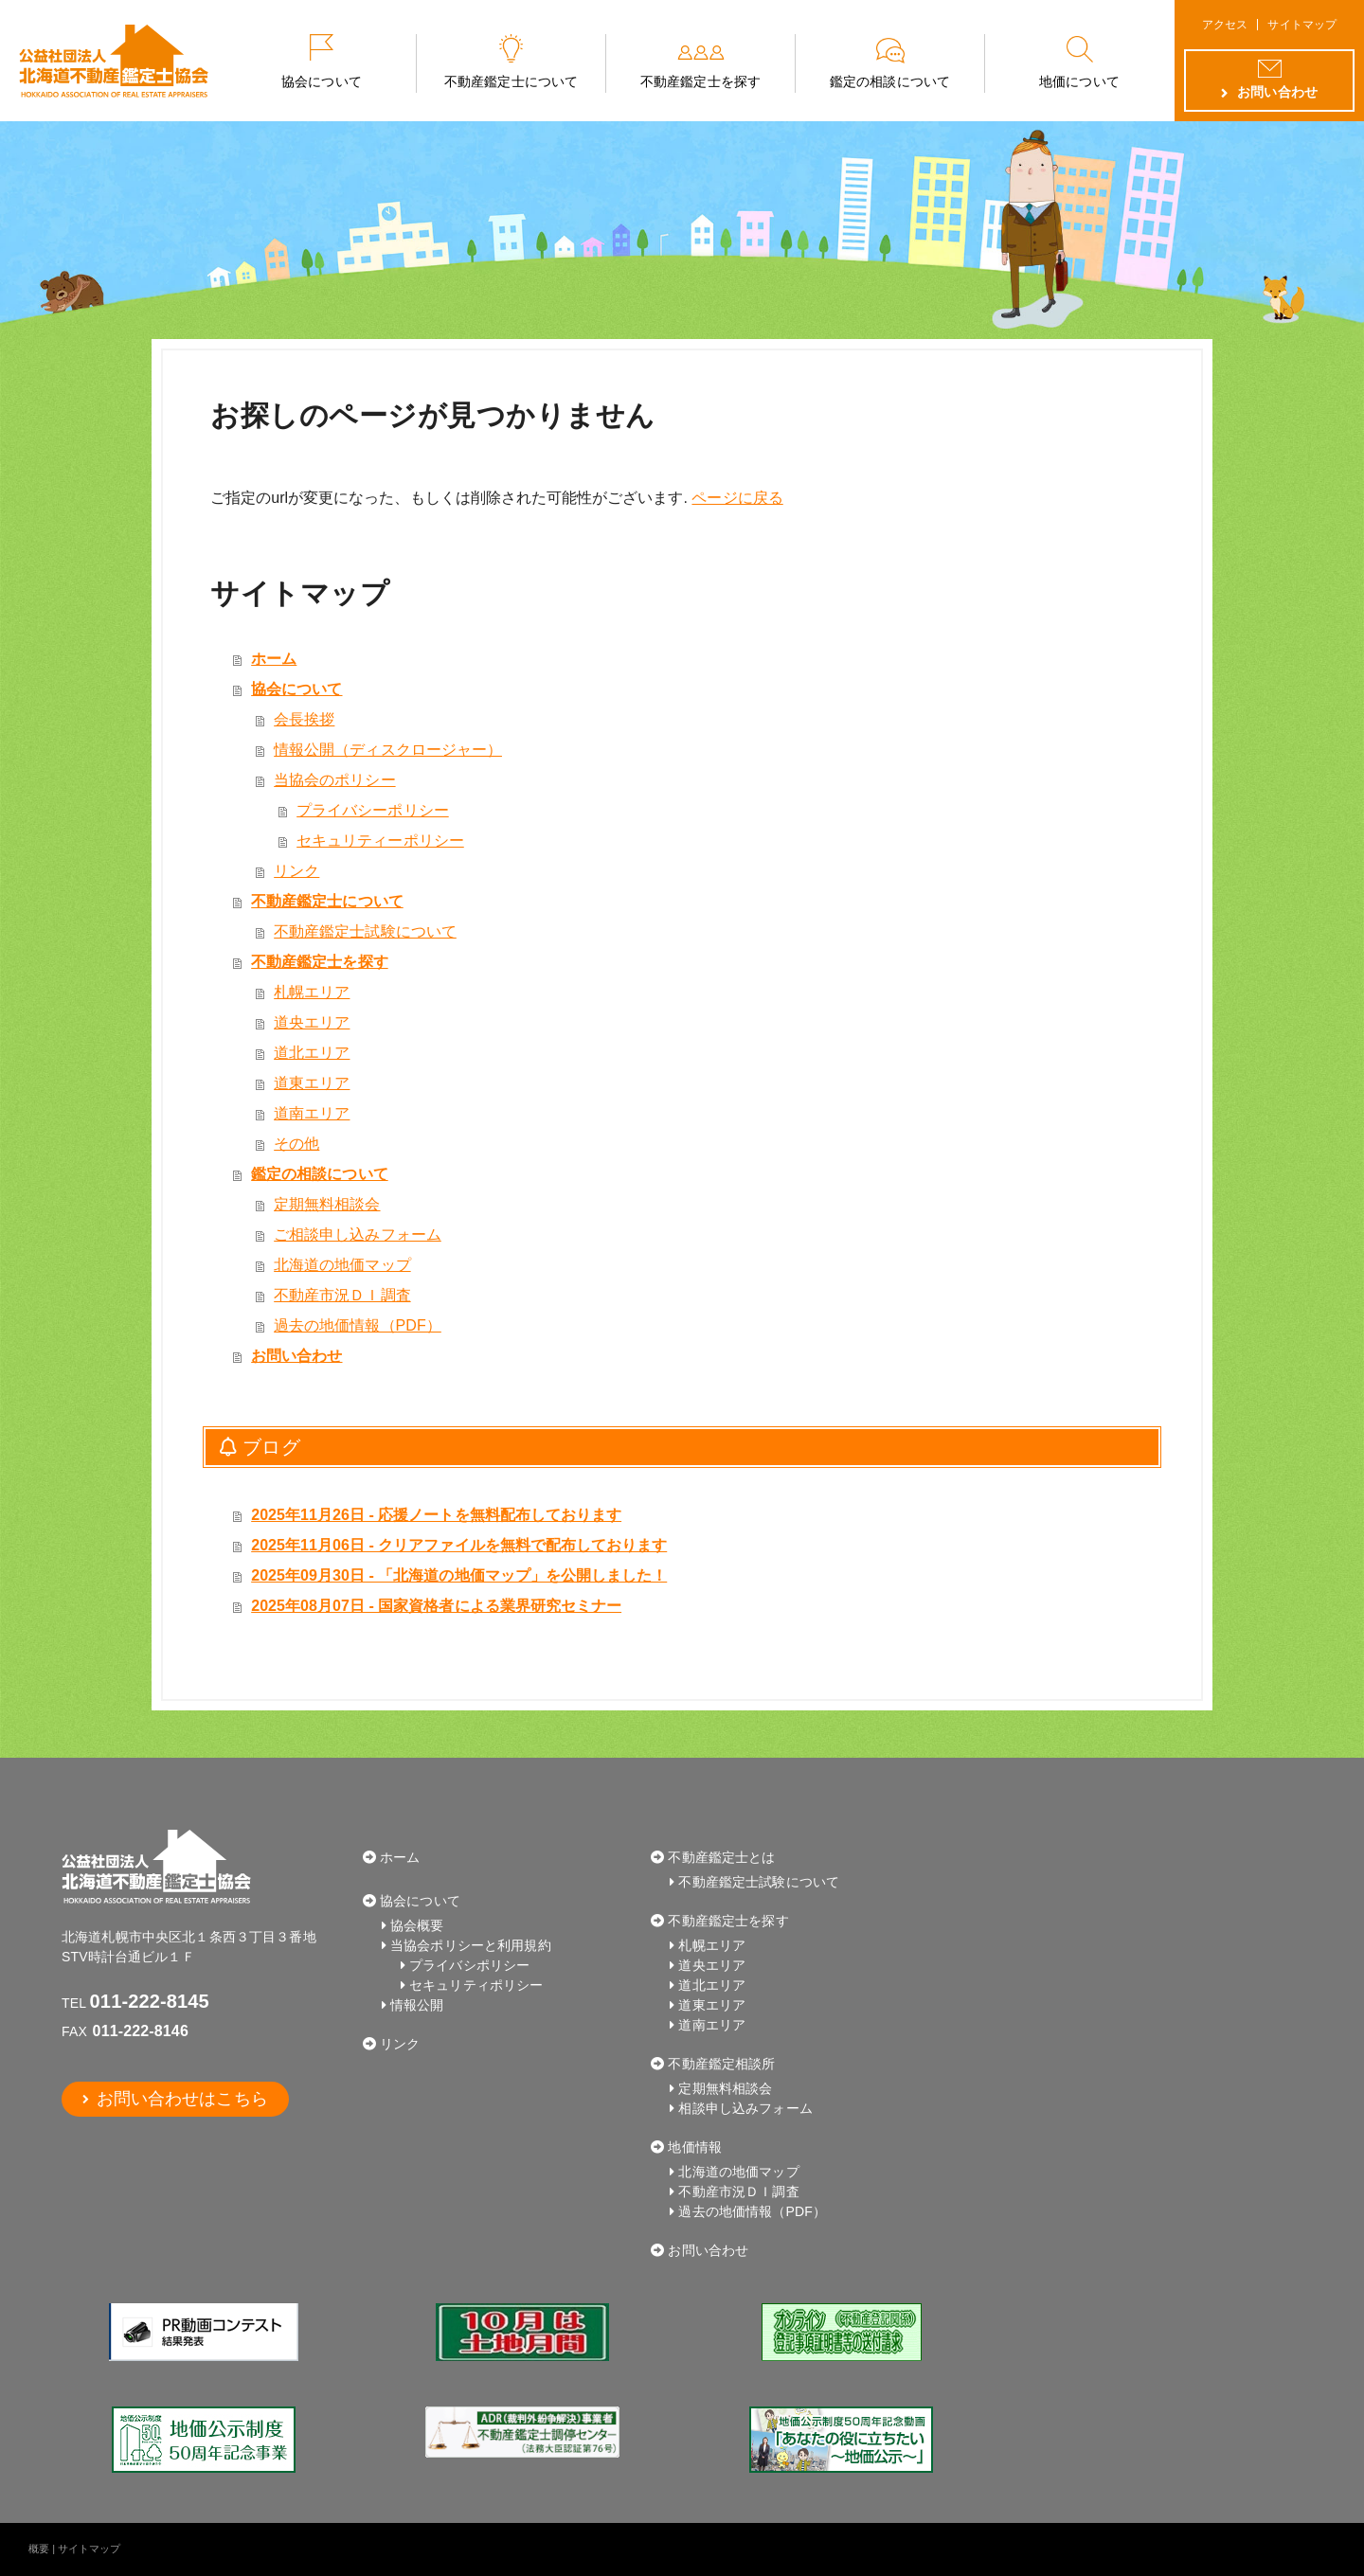  Describe the element at coordinates (388, 750) in the screenshot. I see `情報公開（ディスクロージャー）` at that location.